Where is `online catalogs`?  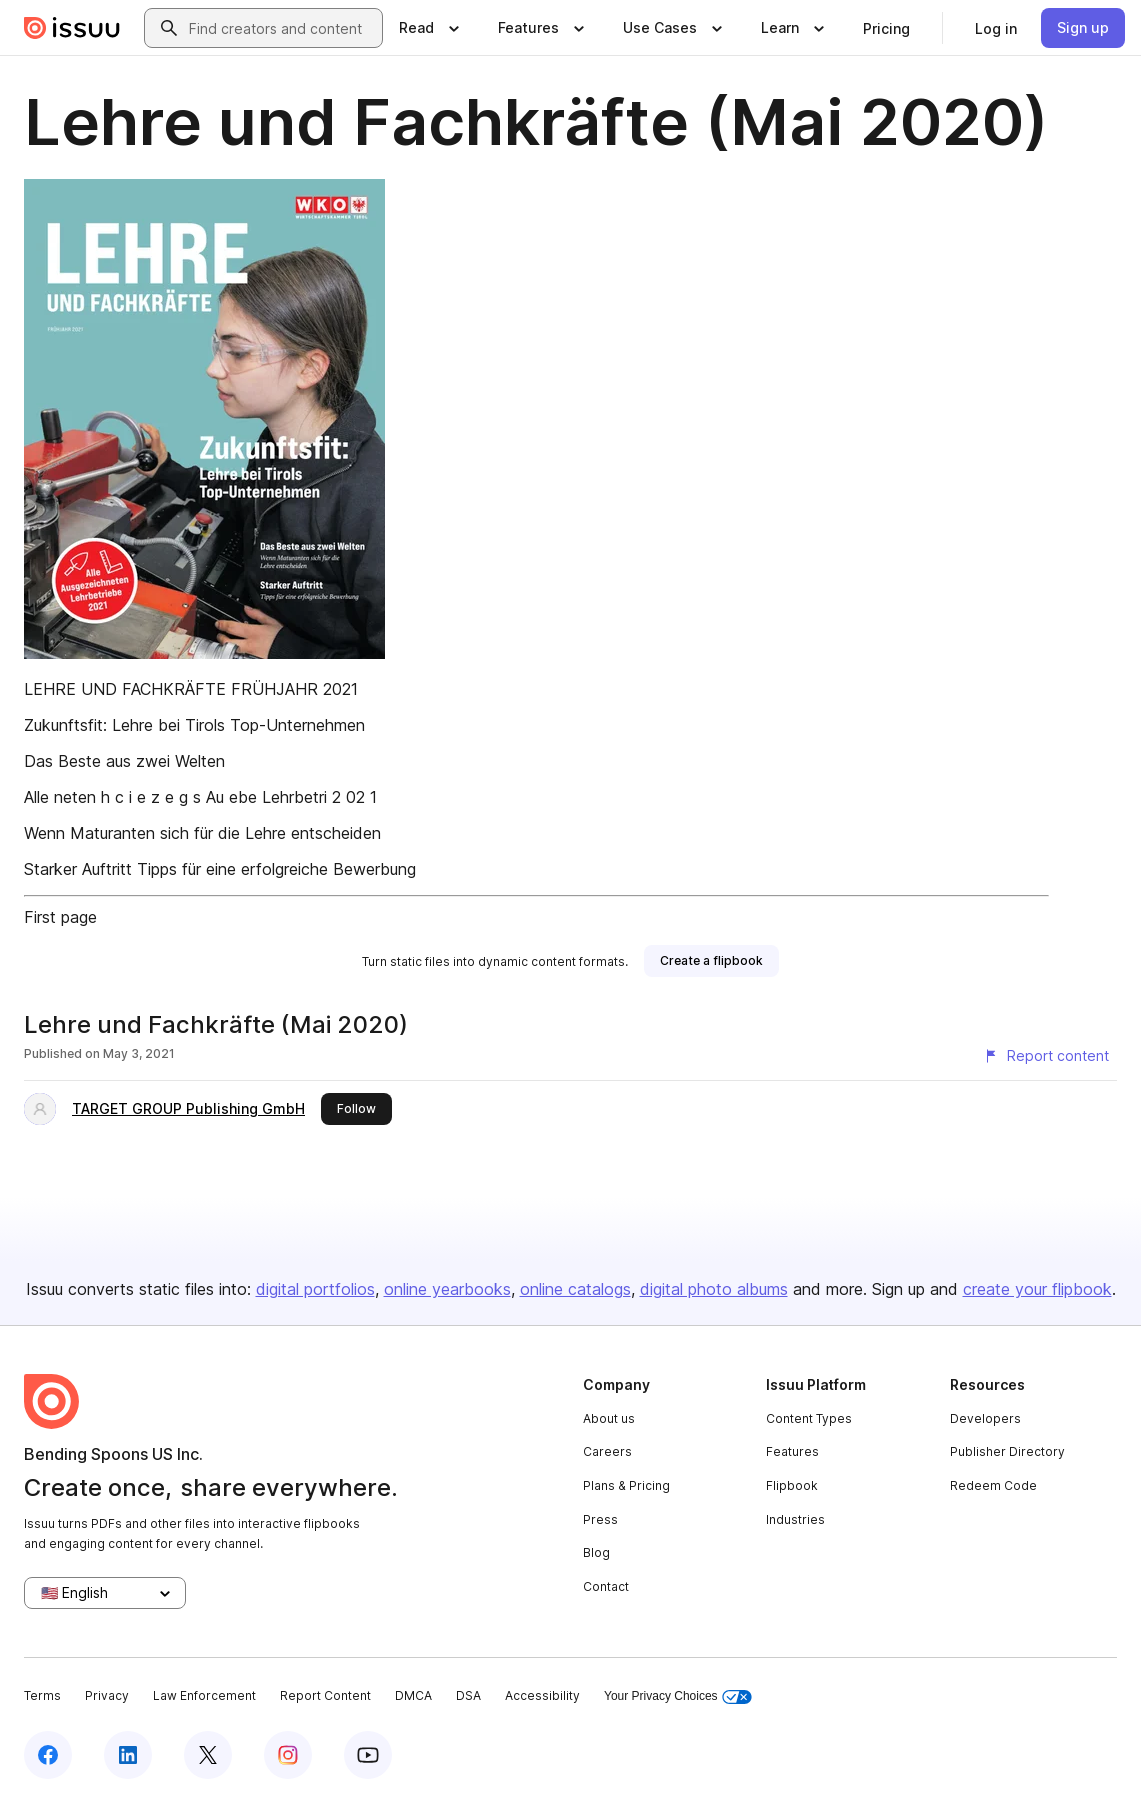
online catalogs is located at coordinates (575, 1289).